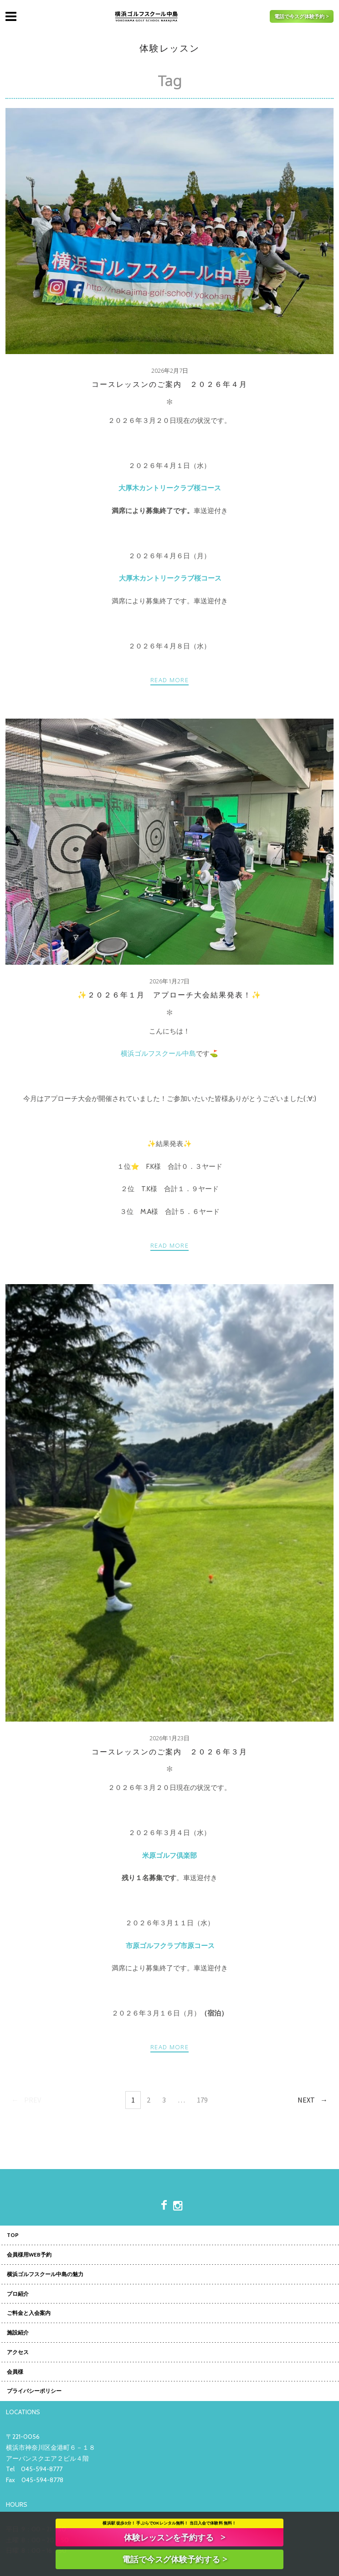  I want to click on 横浜ゴルフスクール中島の魅力, so click(45, 2275).